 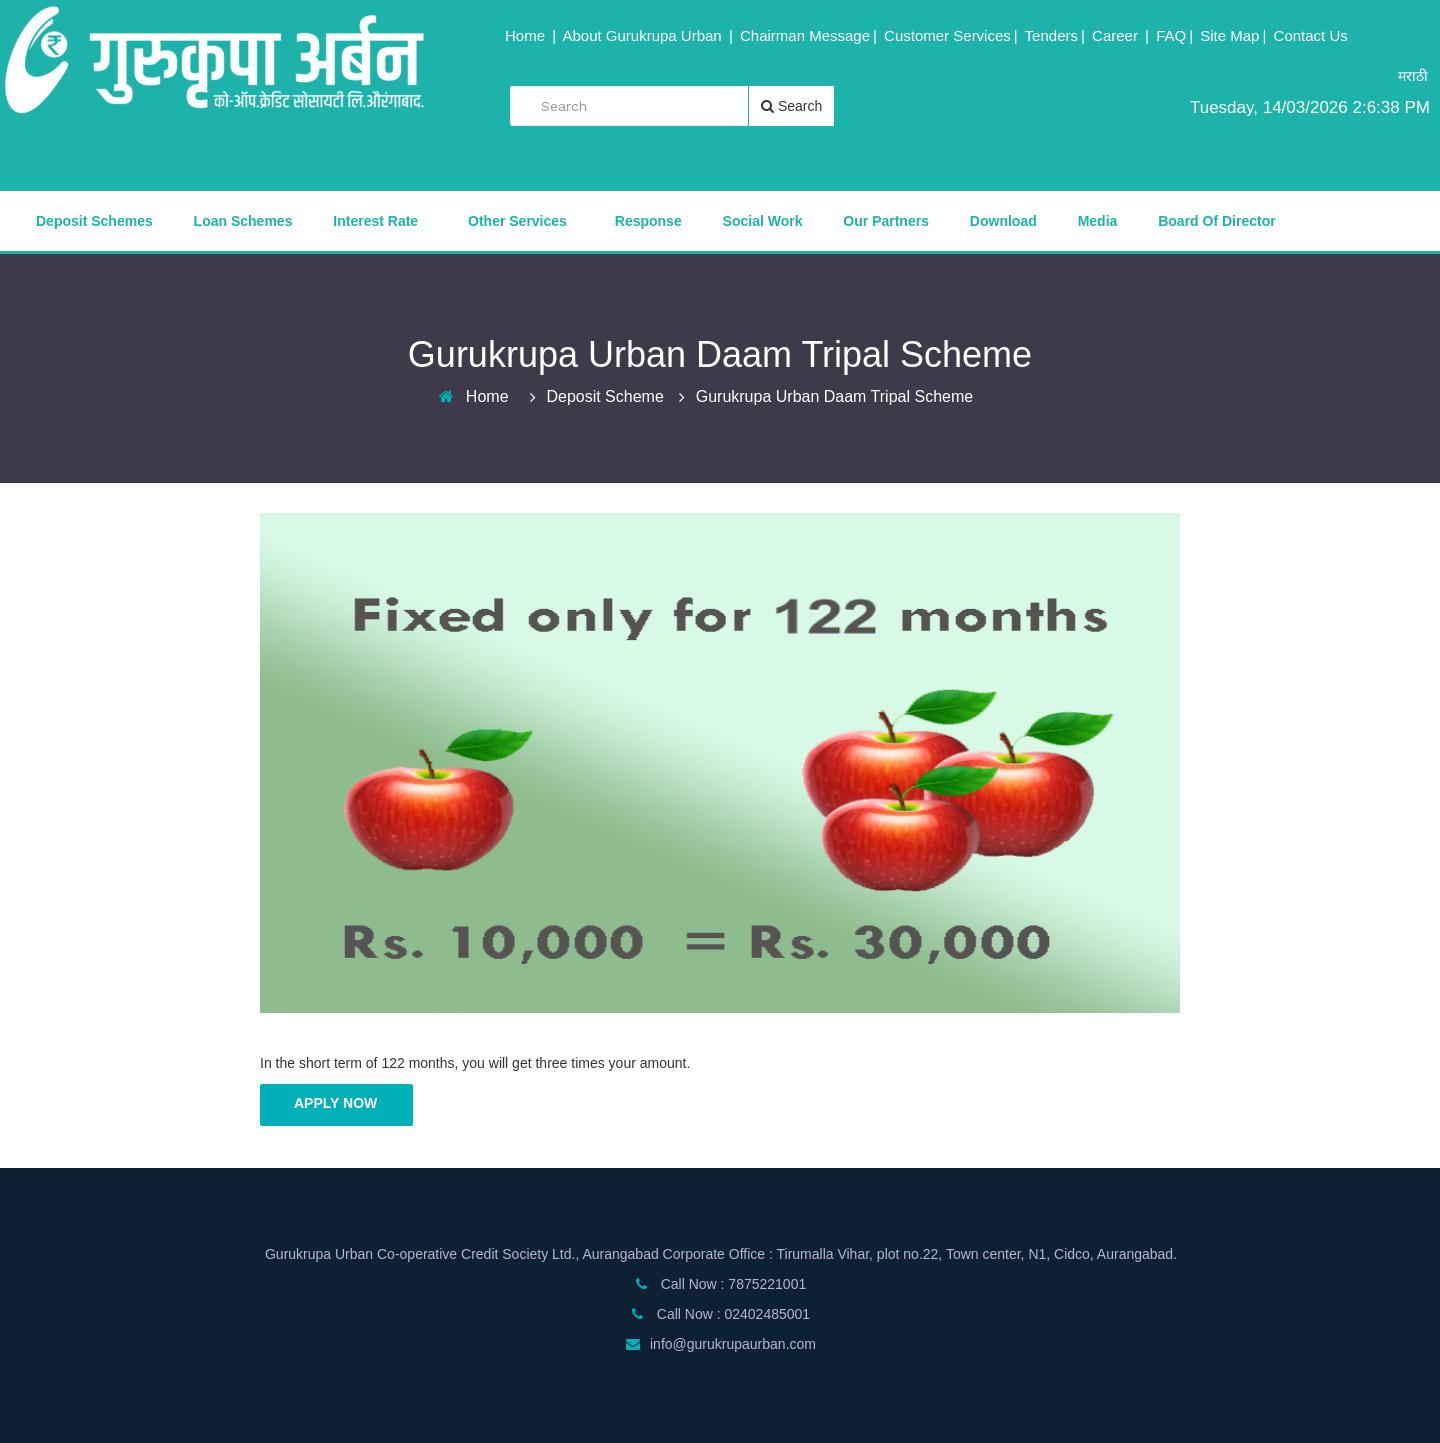 What do you see at coordinates (763, 221) in the screenshot?
I see `Social Work` at bounding box center [763, 221].